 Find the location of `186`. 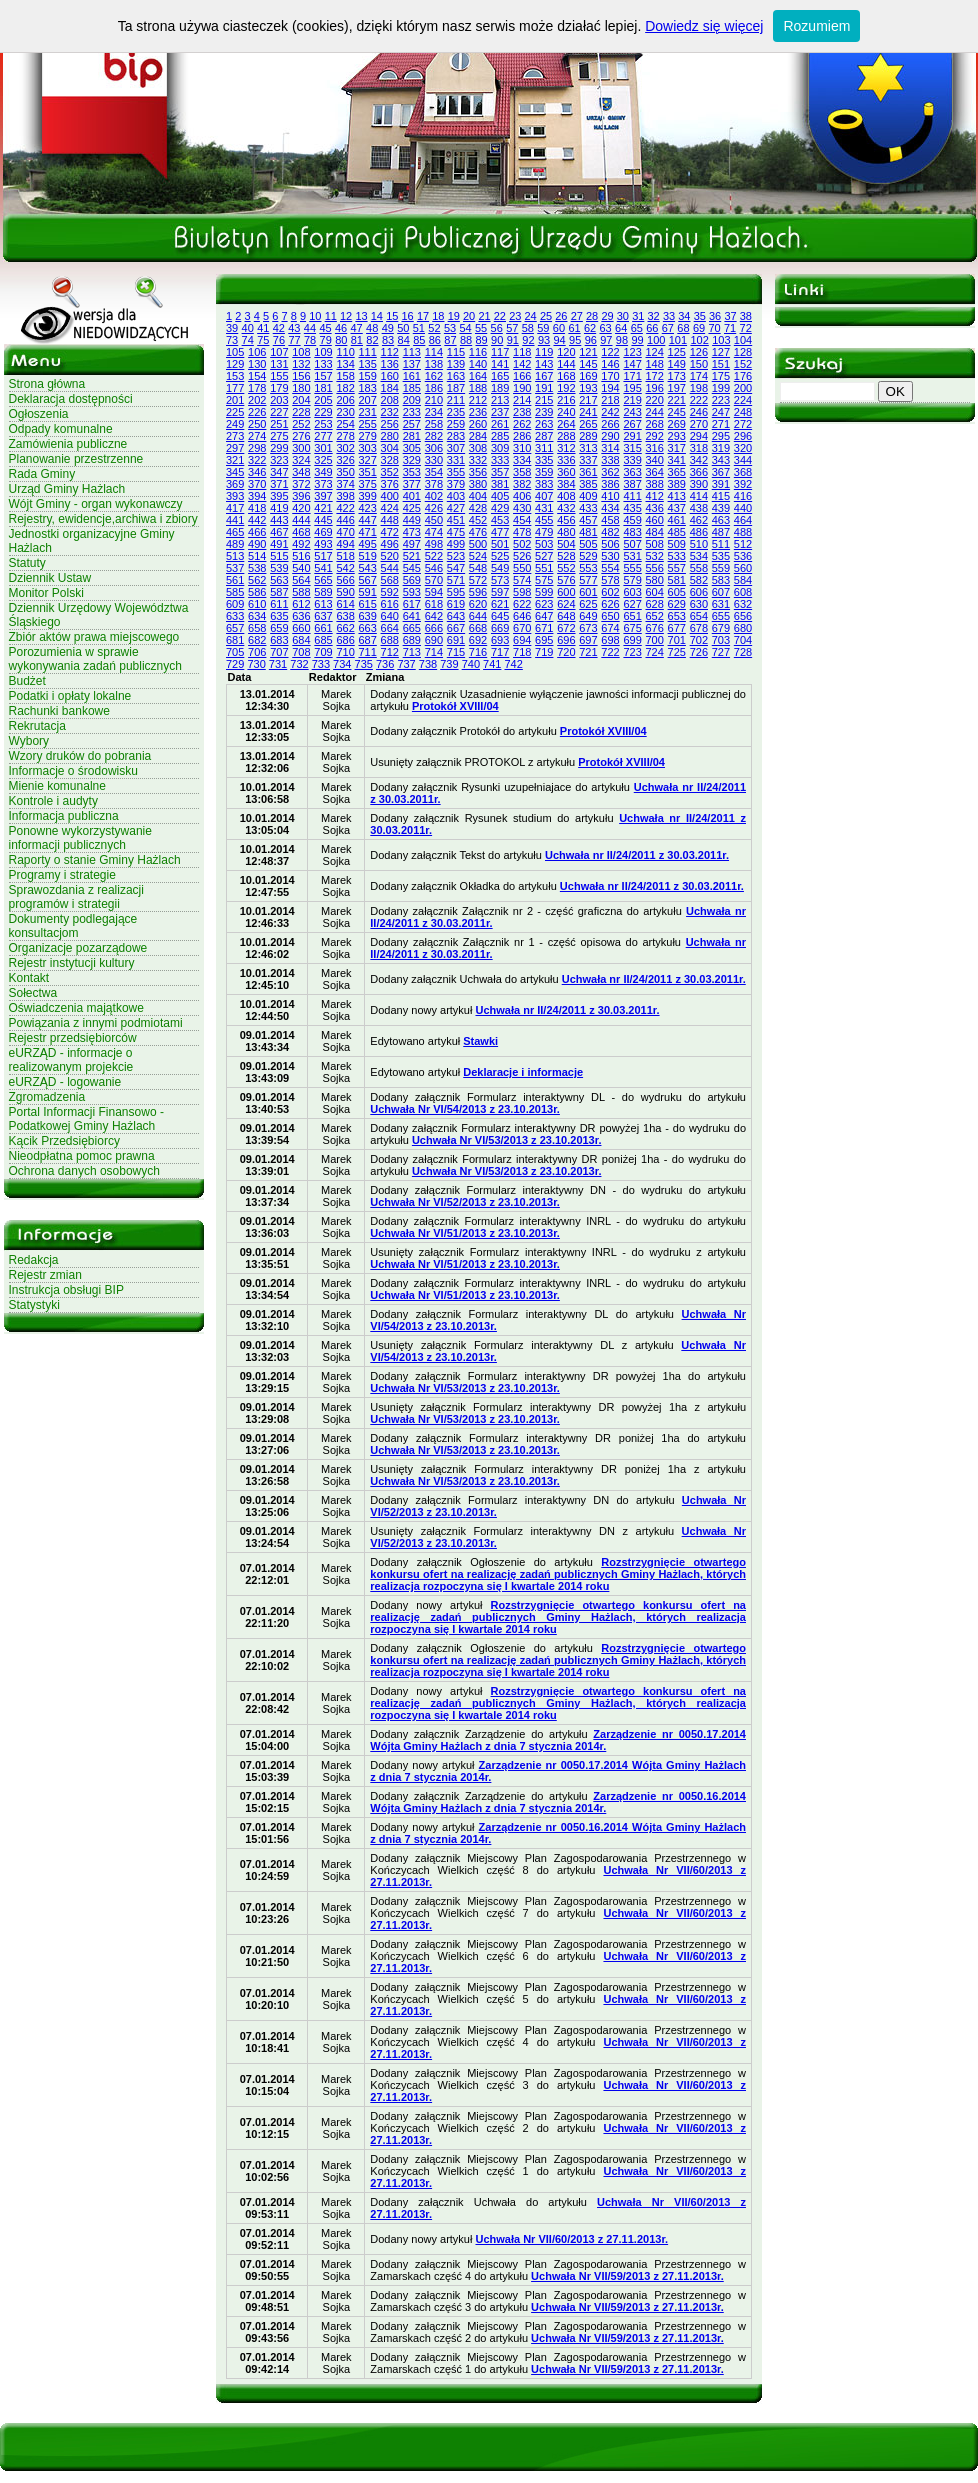

186 is located at coordinates (434, 388).